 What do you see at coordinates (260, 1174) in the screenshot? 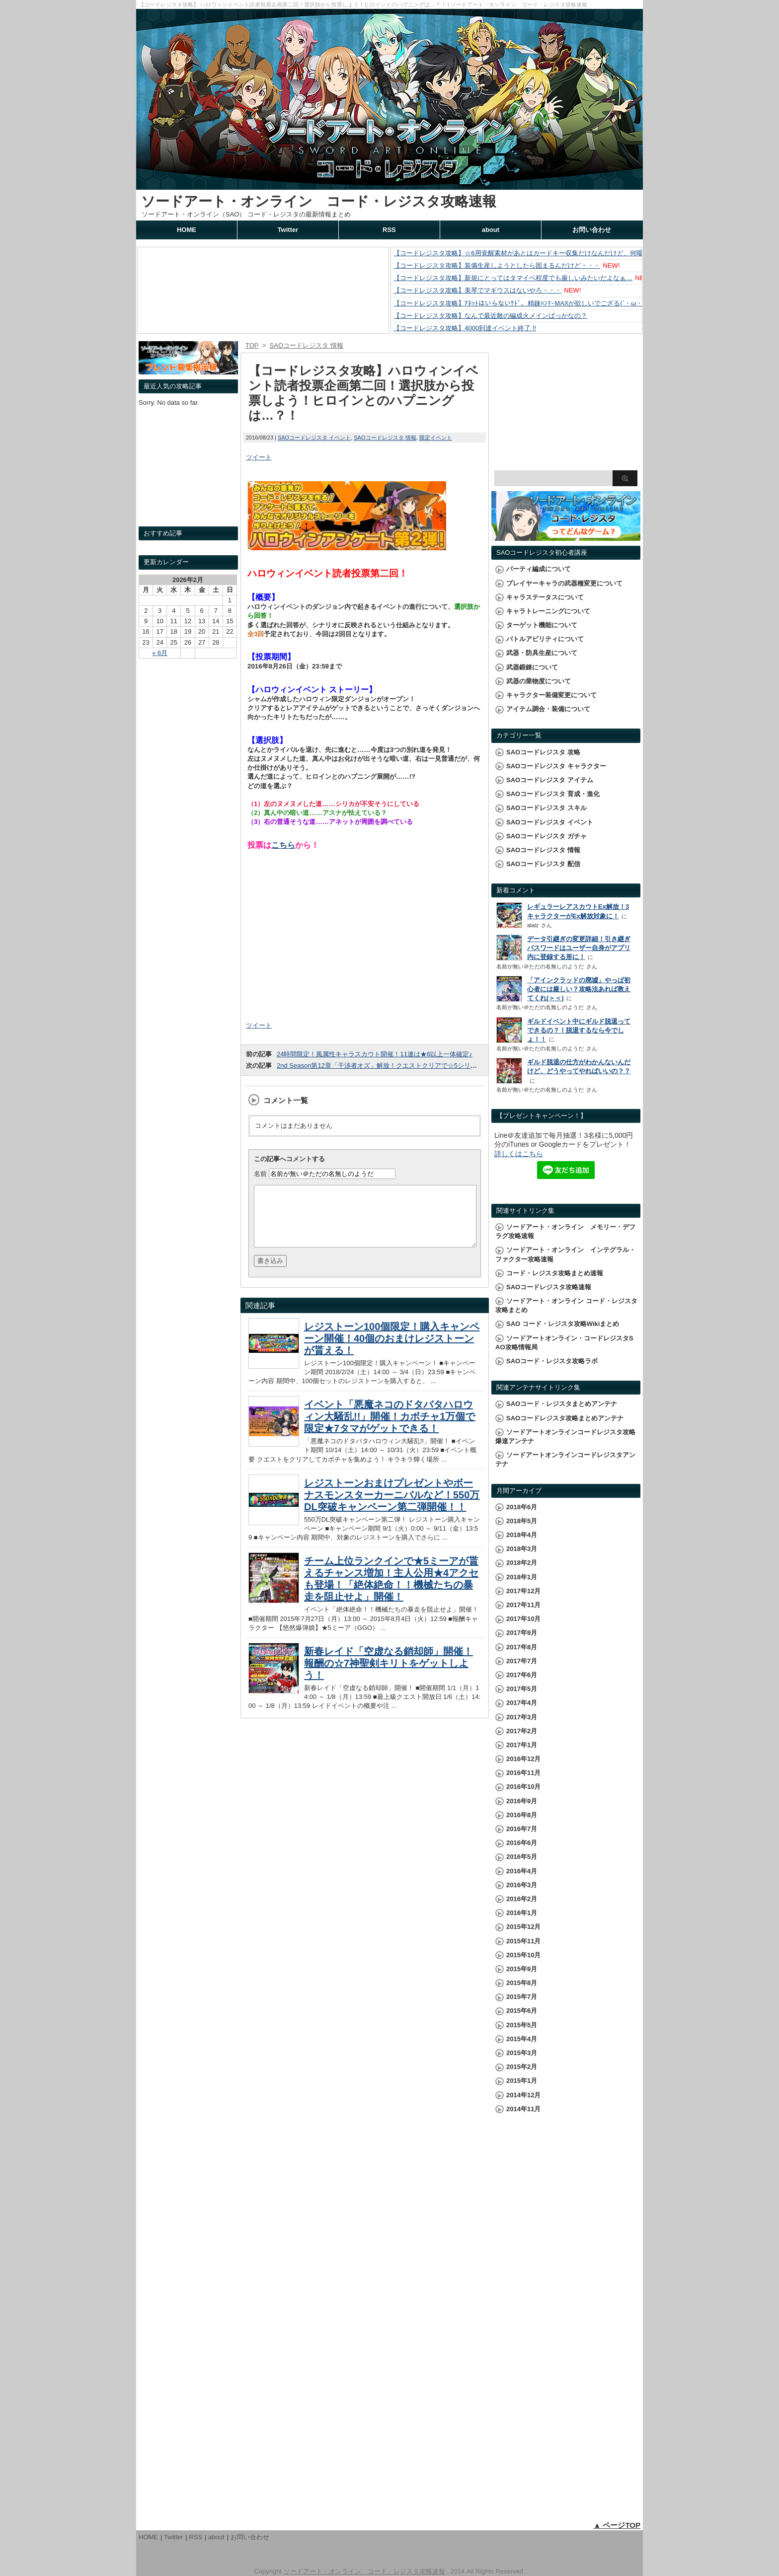
I see `名前` at bounding box center [260, 1174].